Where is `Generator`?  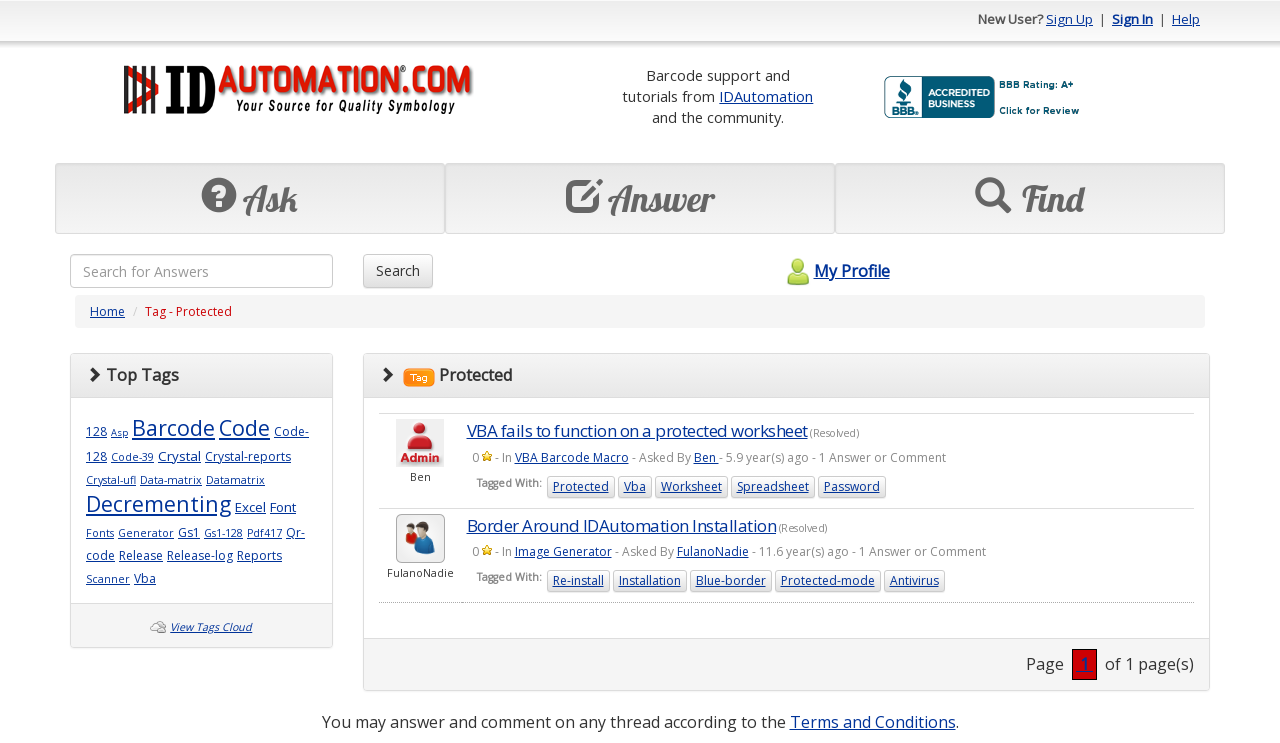 Generator is located at coordinates (146, 533).